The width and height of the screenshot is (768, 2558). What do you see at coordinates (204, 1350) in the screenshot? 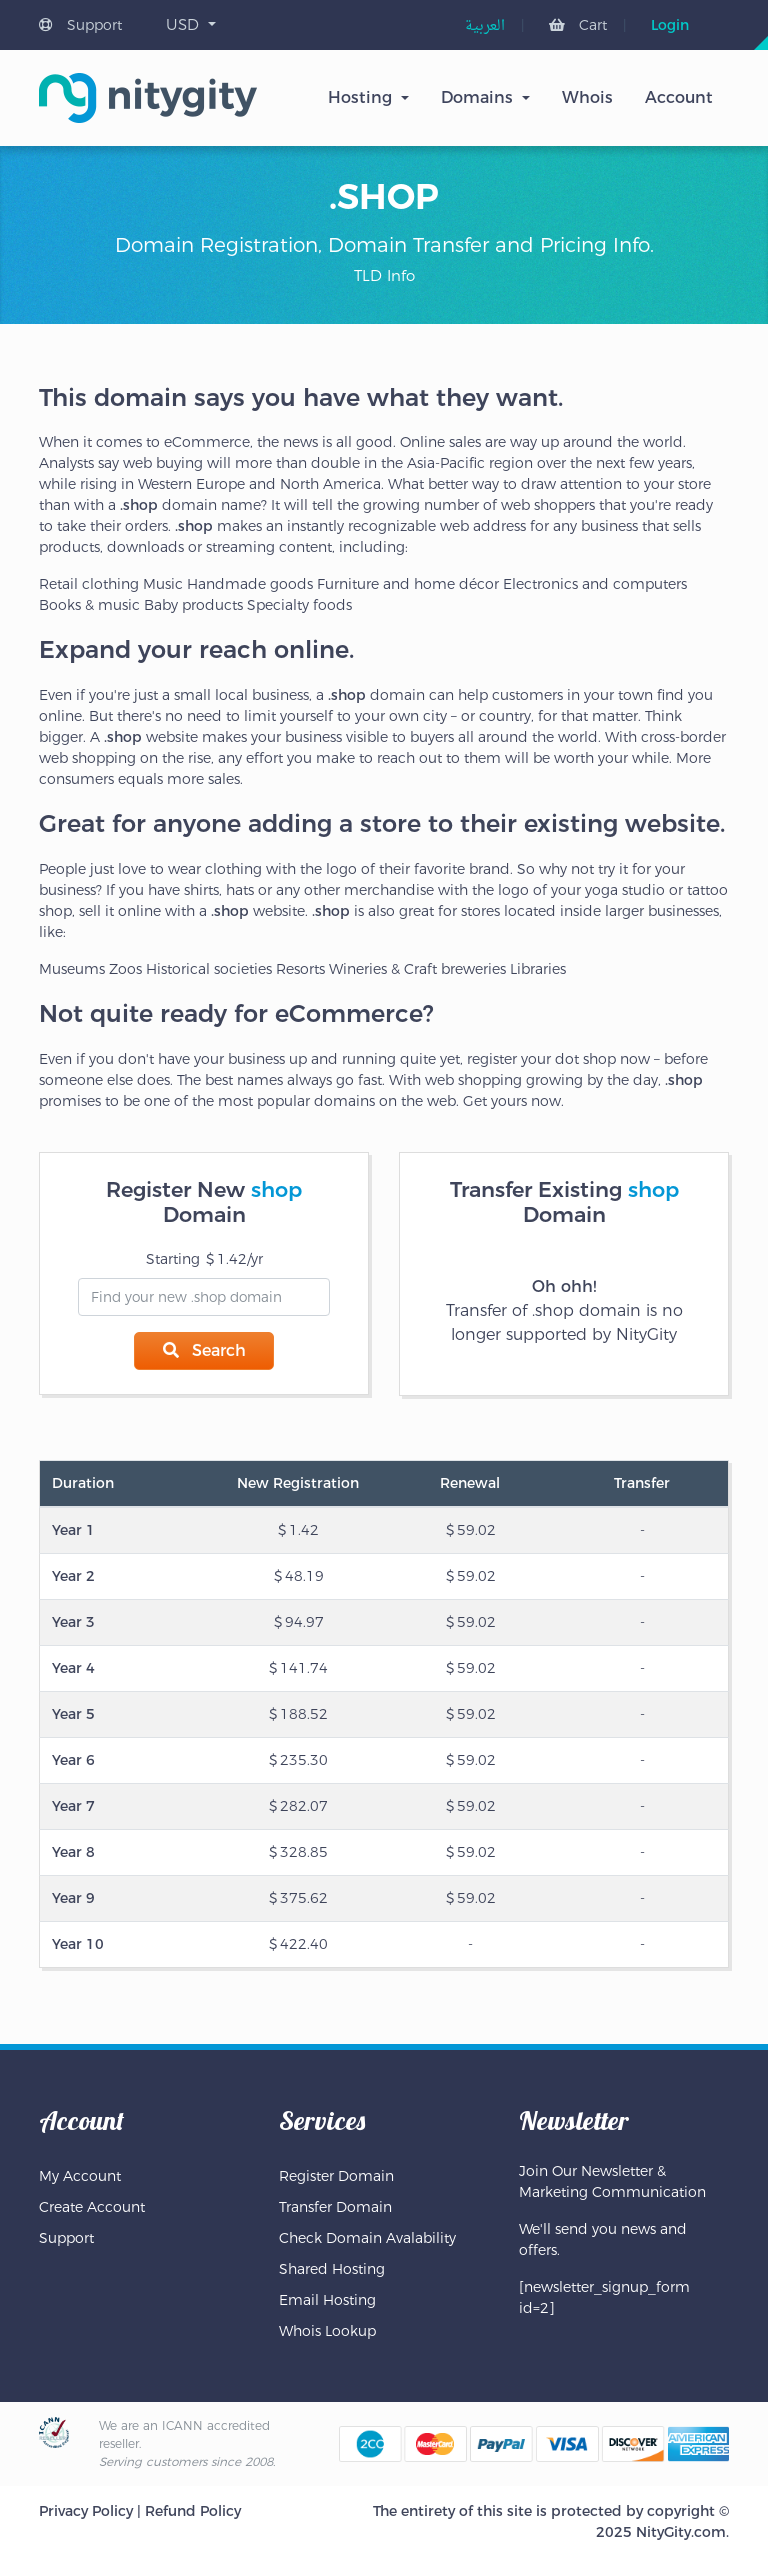
I see `Search` at bounding box center [204, 1350].